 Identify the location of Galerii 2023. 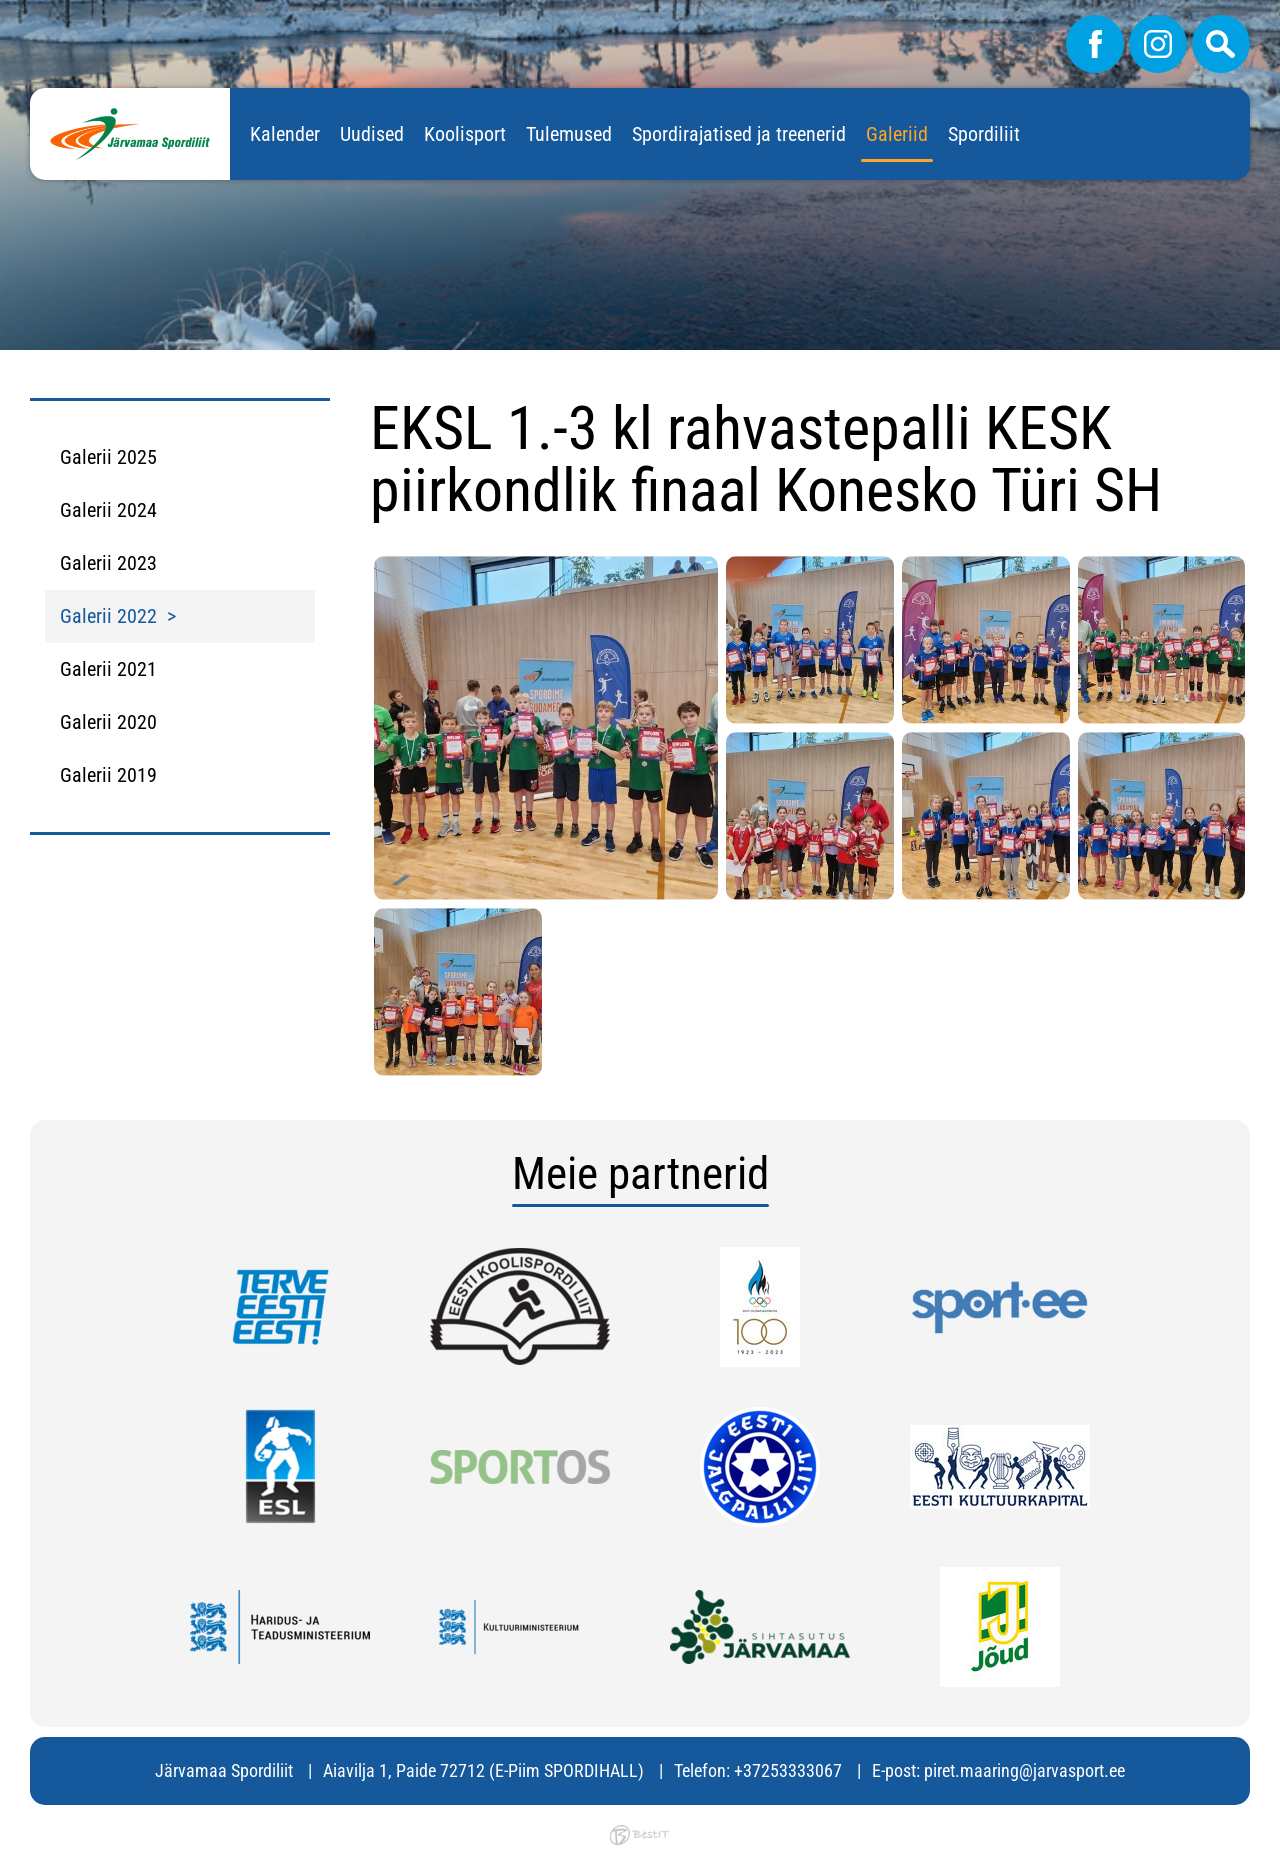
(108, 563).